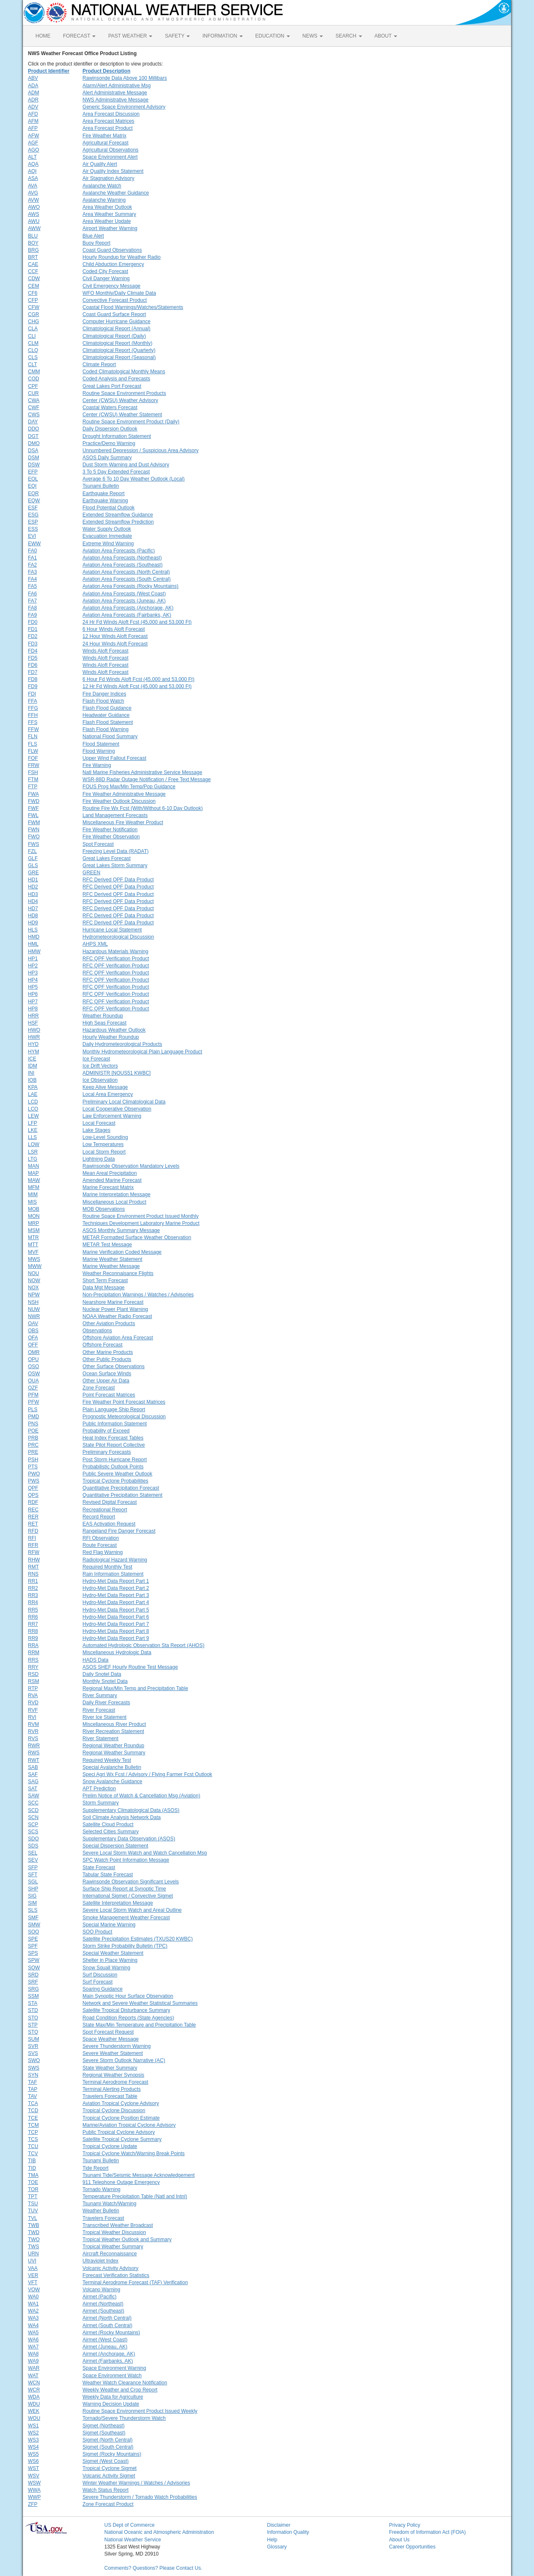 Image resolution: width=534 pixels, height=2576 pixels. I want to click on Hydro-Met Data Report Part 3, so click(116, 1595).